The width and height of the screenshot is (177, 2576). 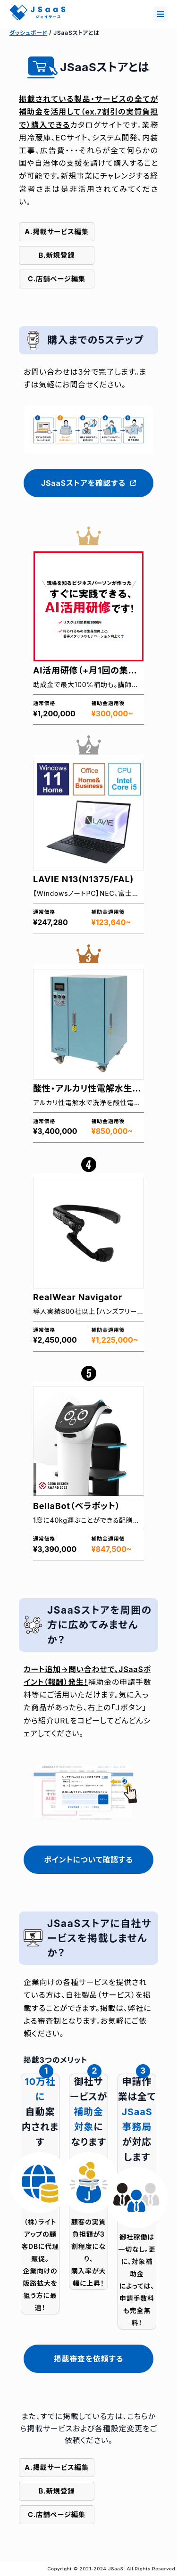 I want to click on 掲載審査を依頼する, so click(x=89, y=2358).